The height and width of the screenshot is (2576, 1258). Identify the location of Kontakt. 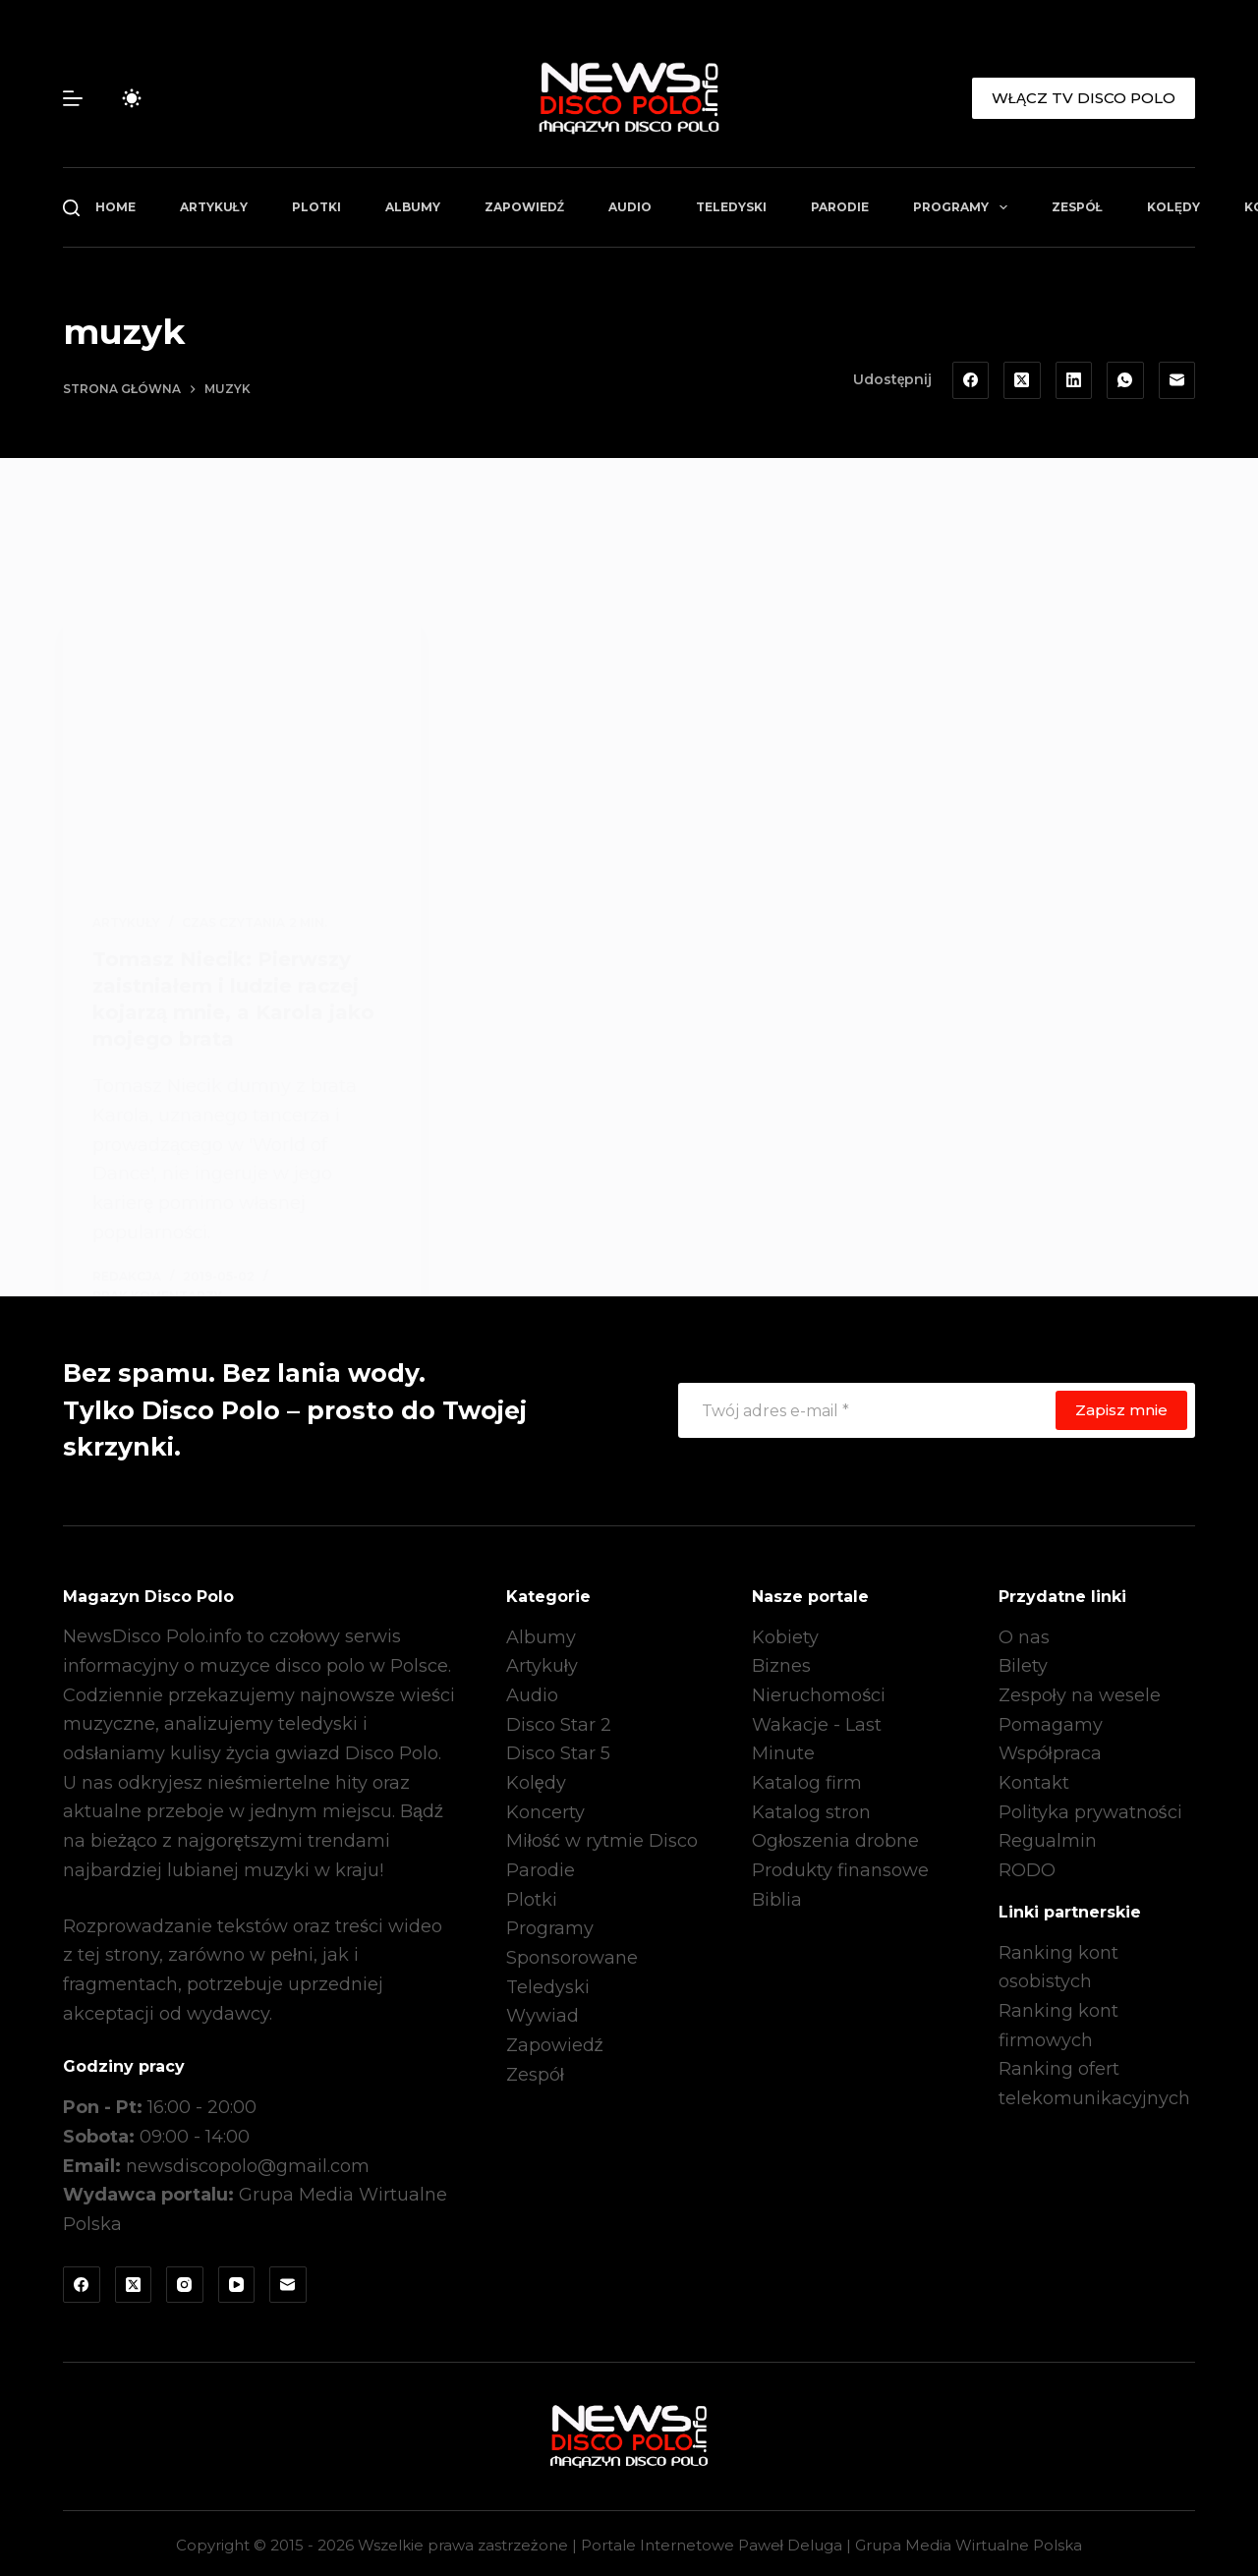
(1034, 1779).